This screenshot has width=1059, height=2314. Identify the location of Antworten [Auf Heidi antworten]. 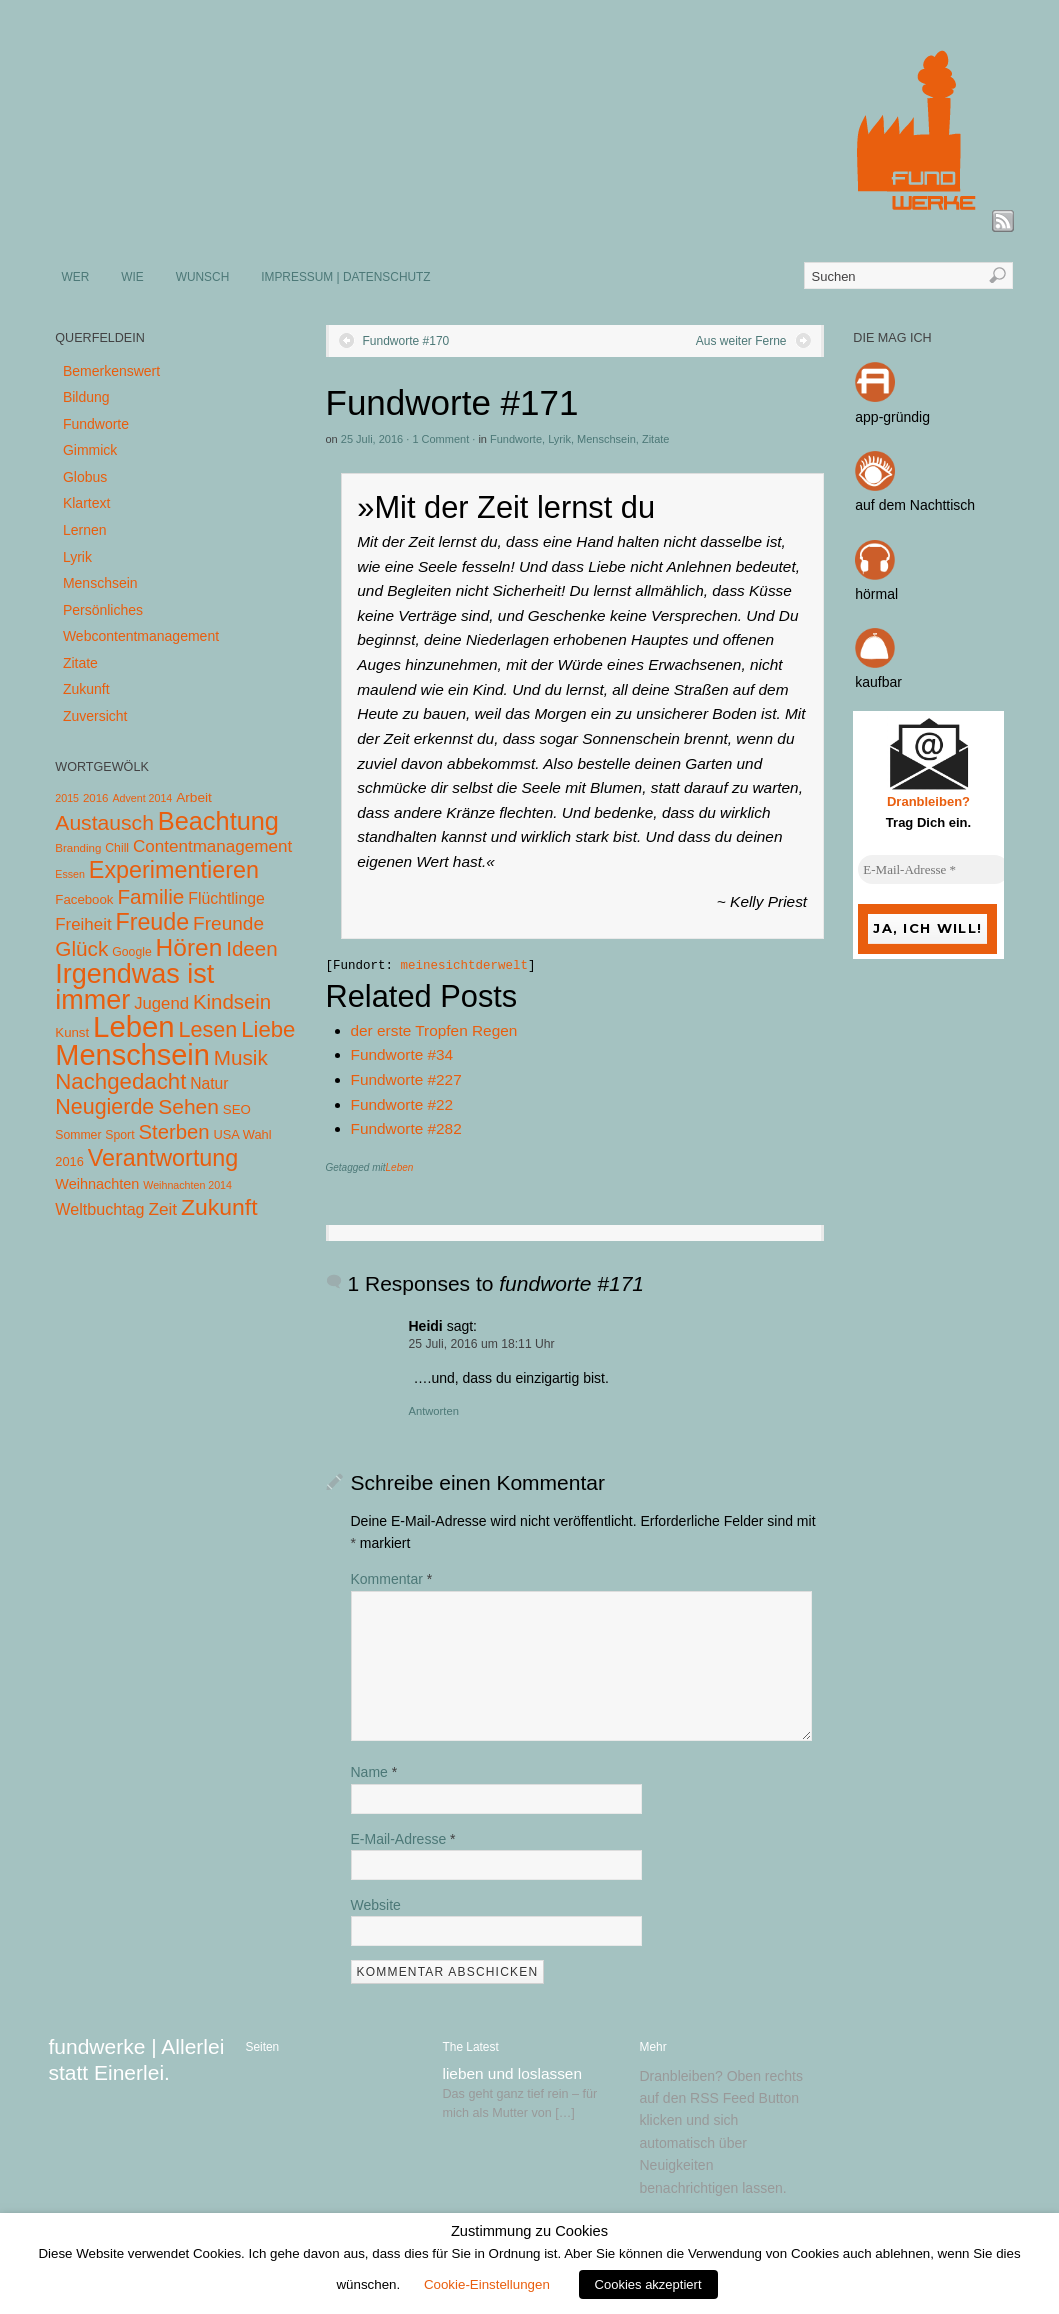
(434, 1411).